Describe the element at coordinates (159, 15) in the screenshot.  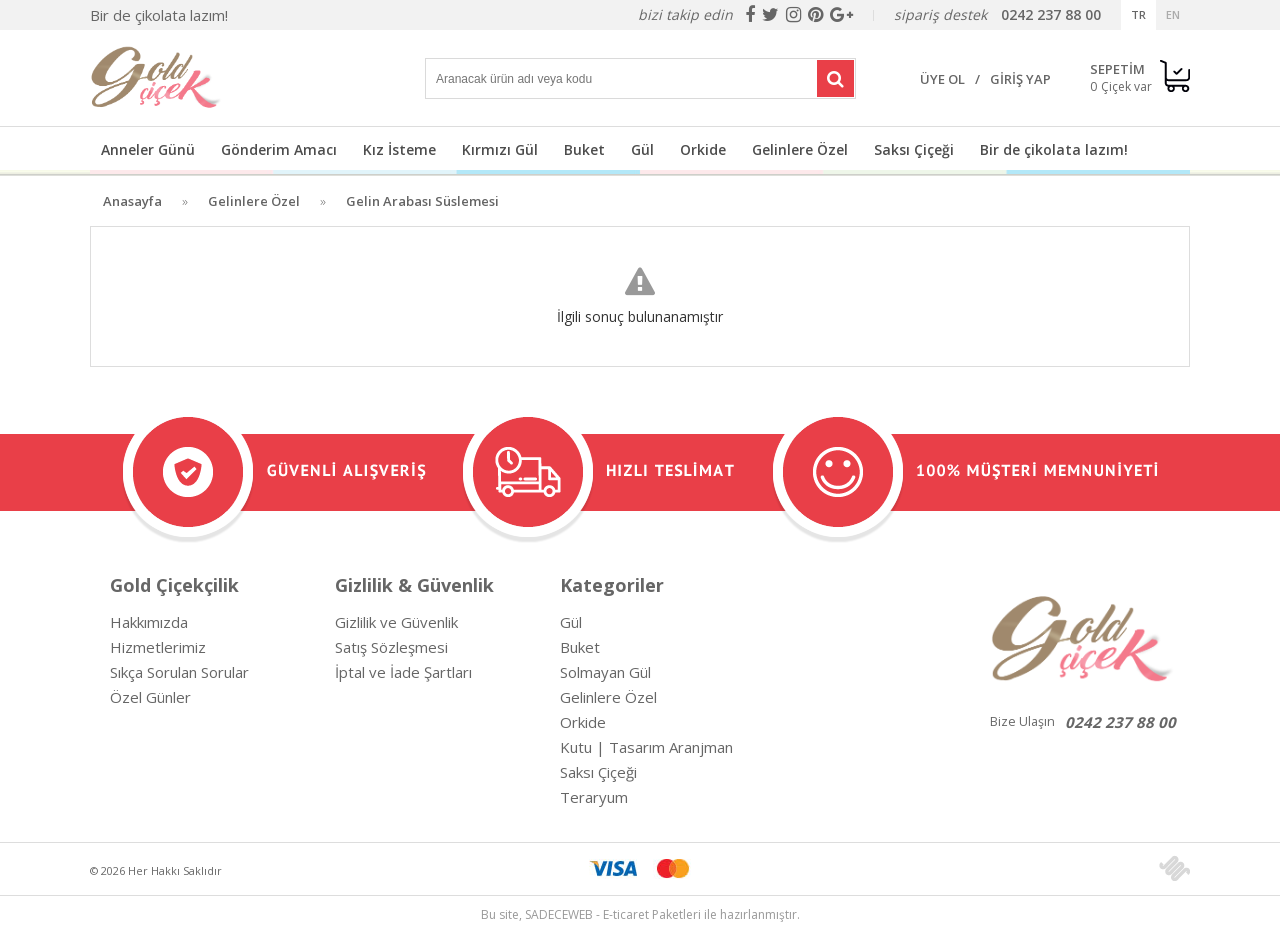
I see `Bir de çikolata lazım!` at that location.